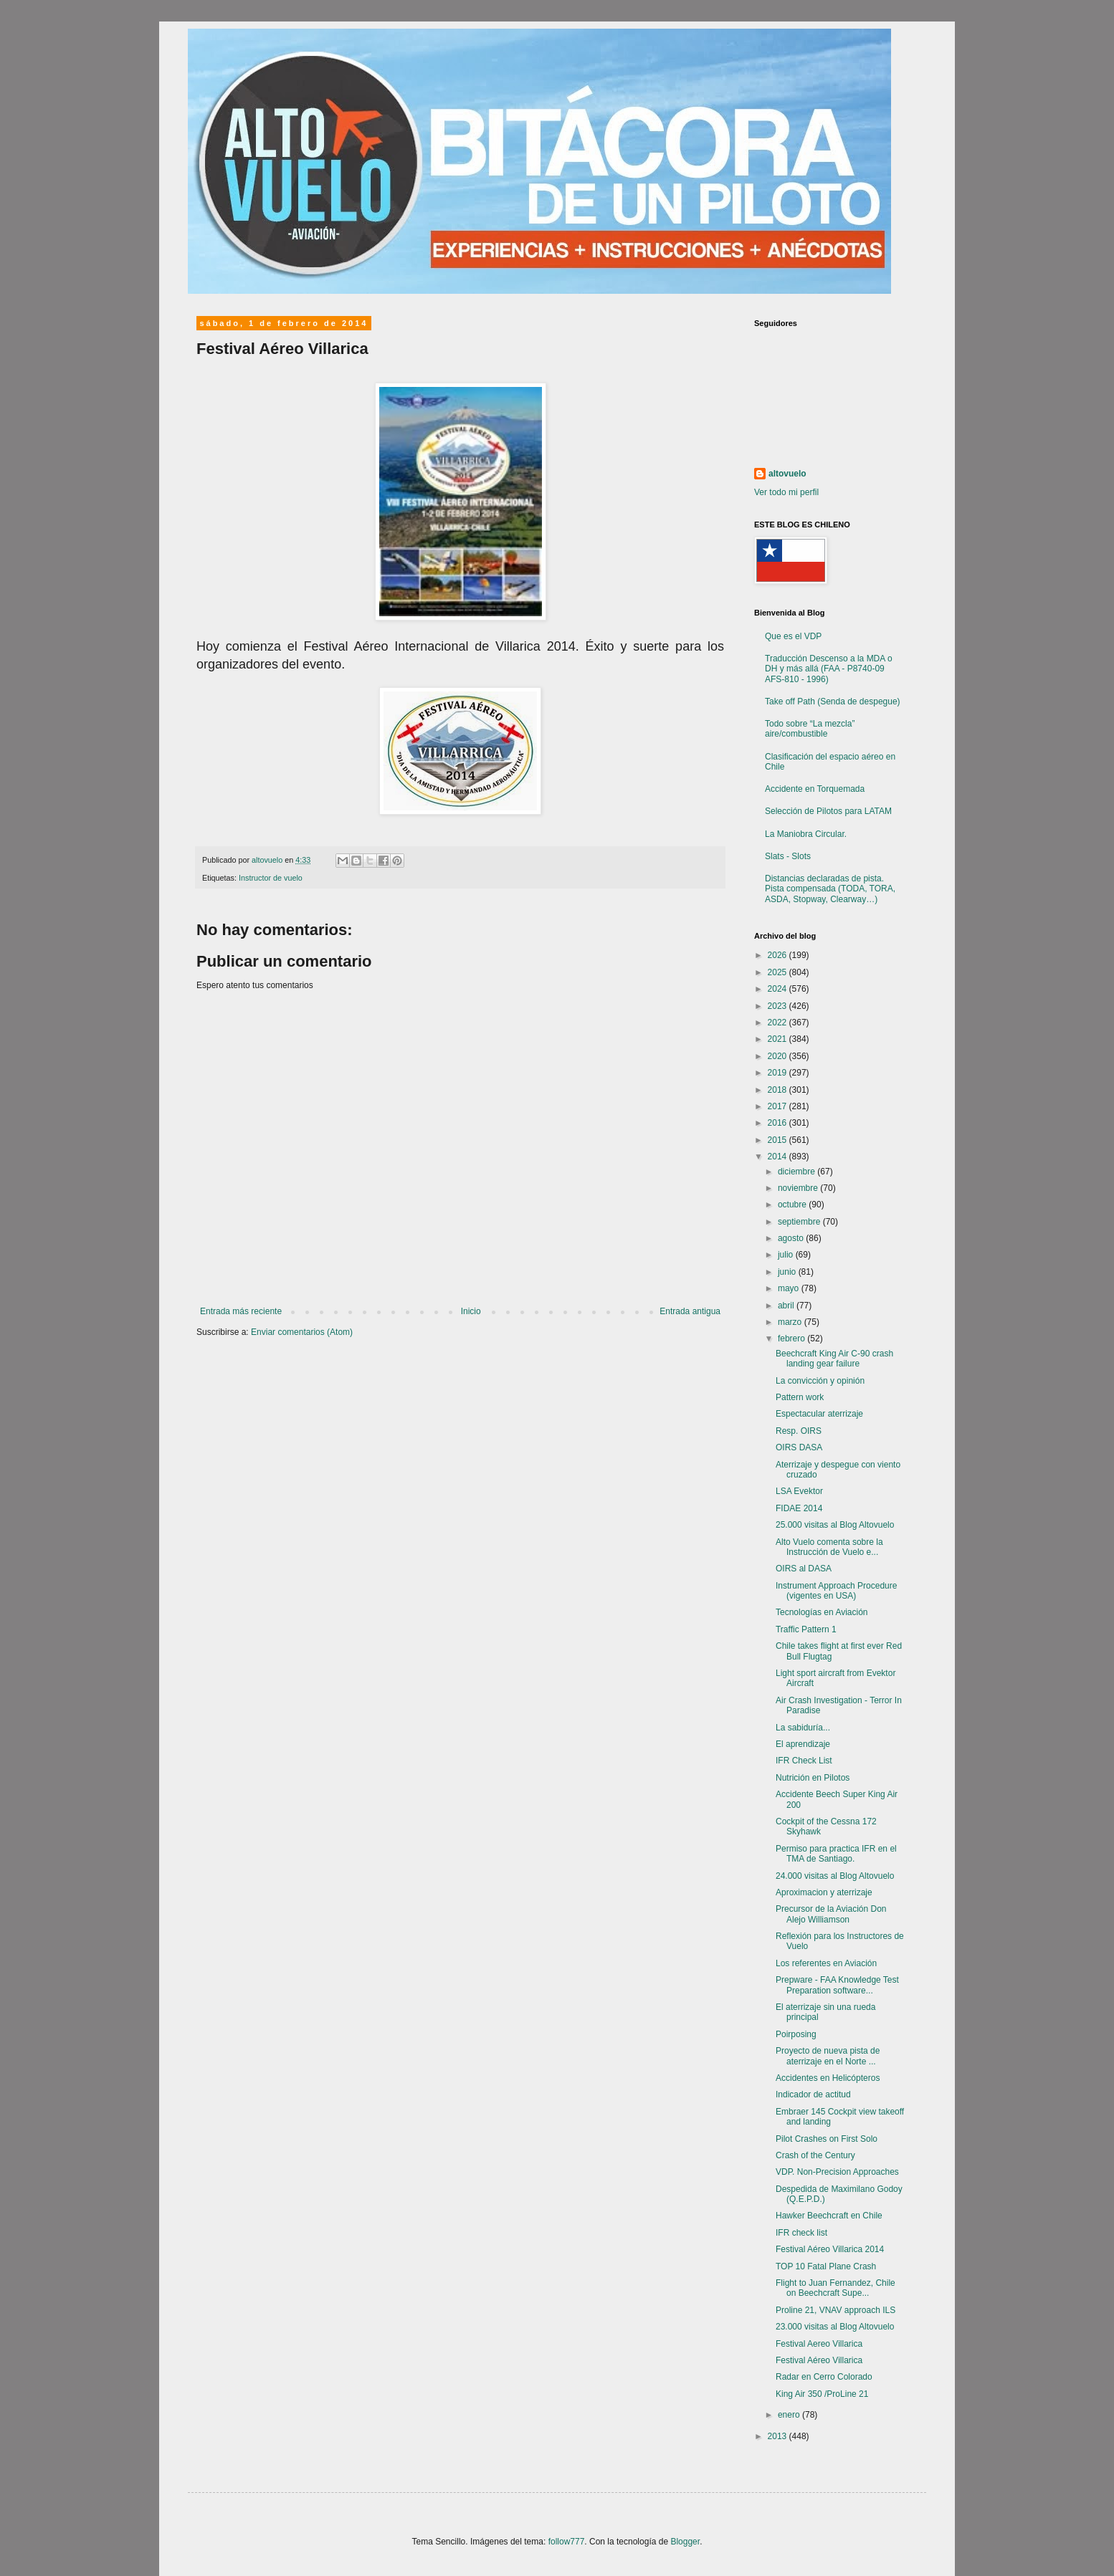 The image size is (1114, 2576). Describe the element at coordinates (778, 1039) in the screenshot. I see `2021` at that location.